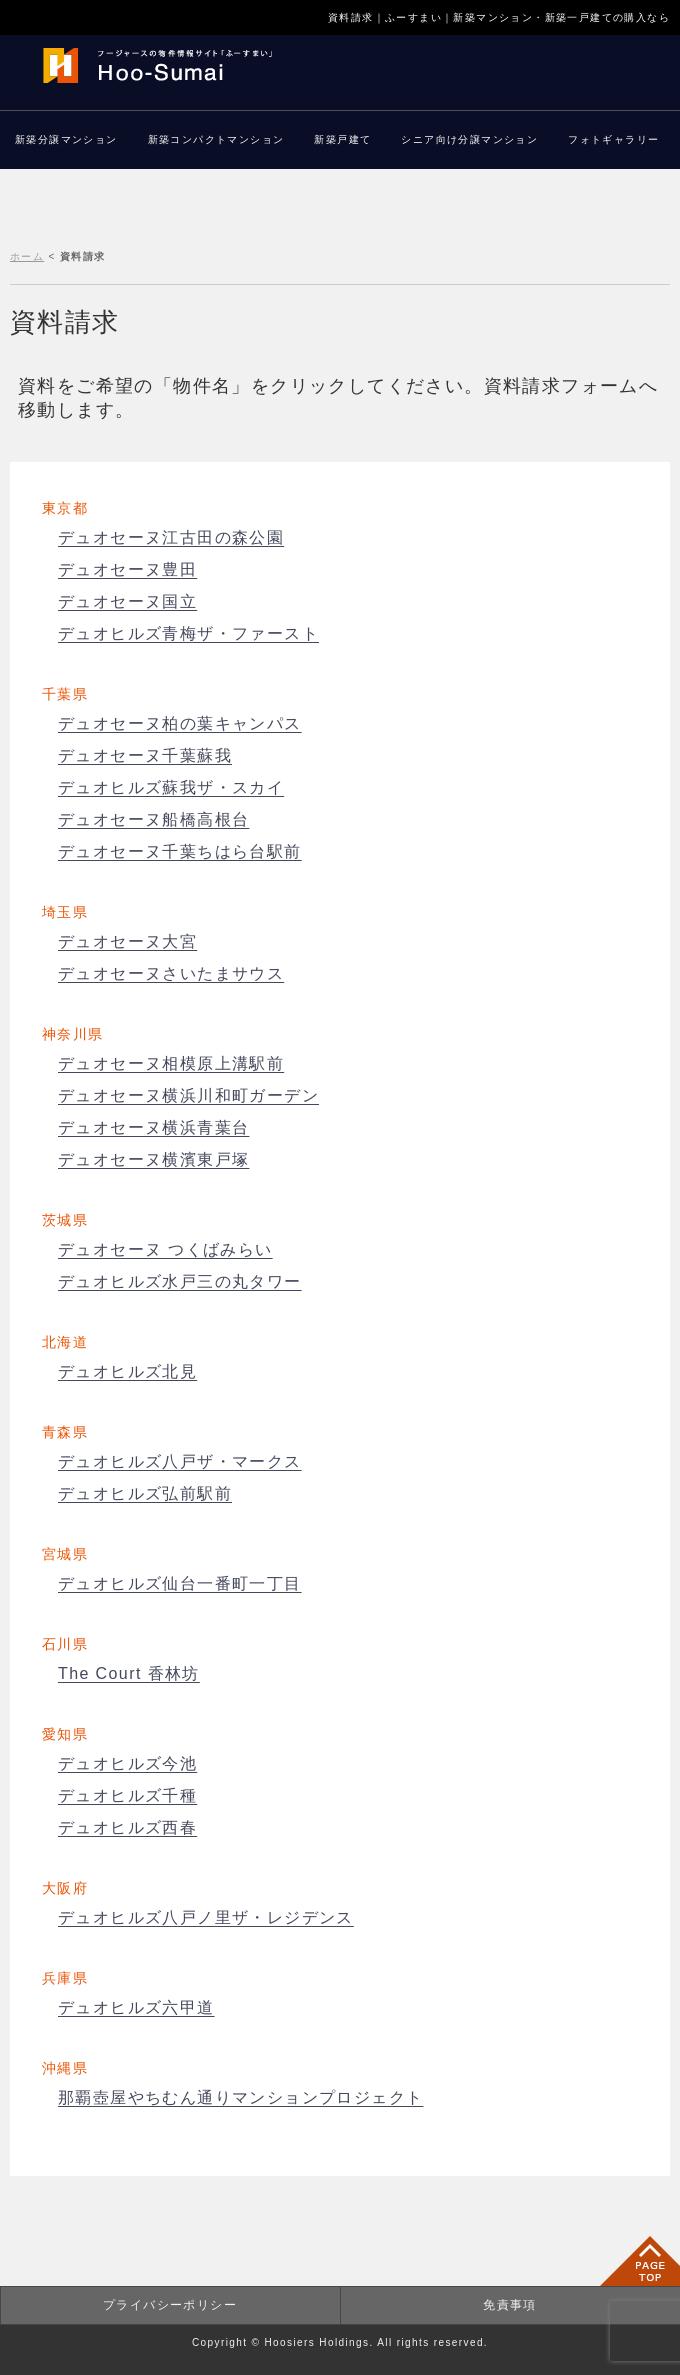 The image size is (680, 2375). What do you see at coordinates (240, 2097) in the screenshot?
I see `那覇壺屋やちむん通りマンションプロジェクト` at bounding box center [240, 2097].